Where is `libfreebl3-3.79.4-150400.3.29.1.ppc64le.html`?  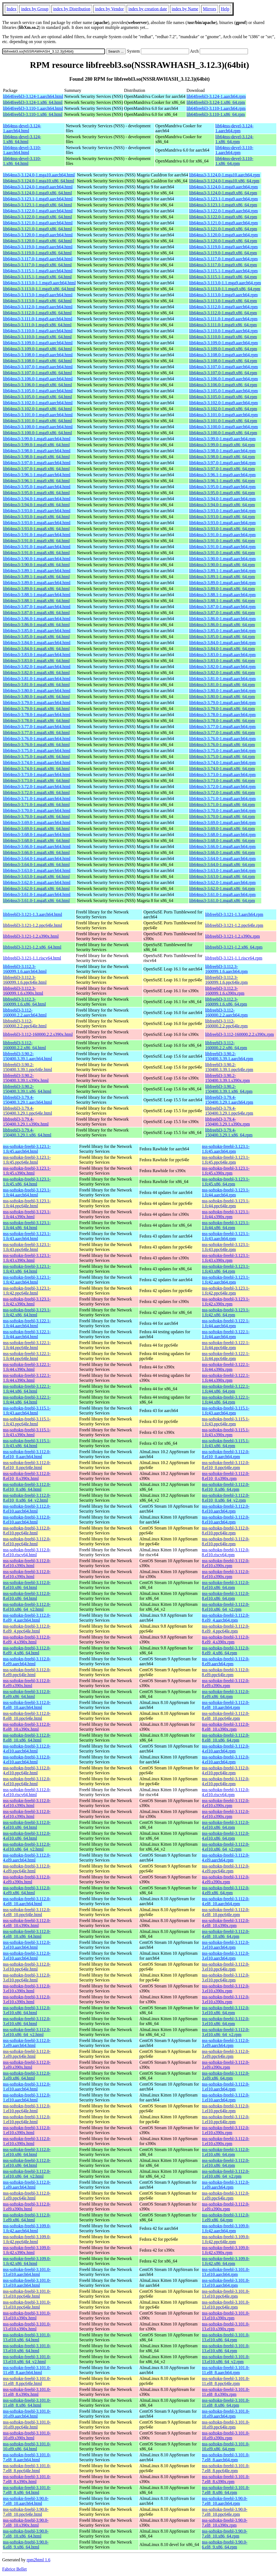
libfreebl3-3.79.4-150400.3.29.1.ppc64le.html is located at coordinates (27, 1110).